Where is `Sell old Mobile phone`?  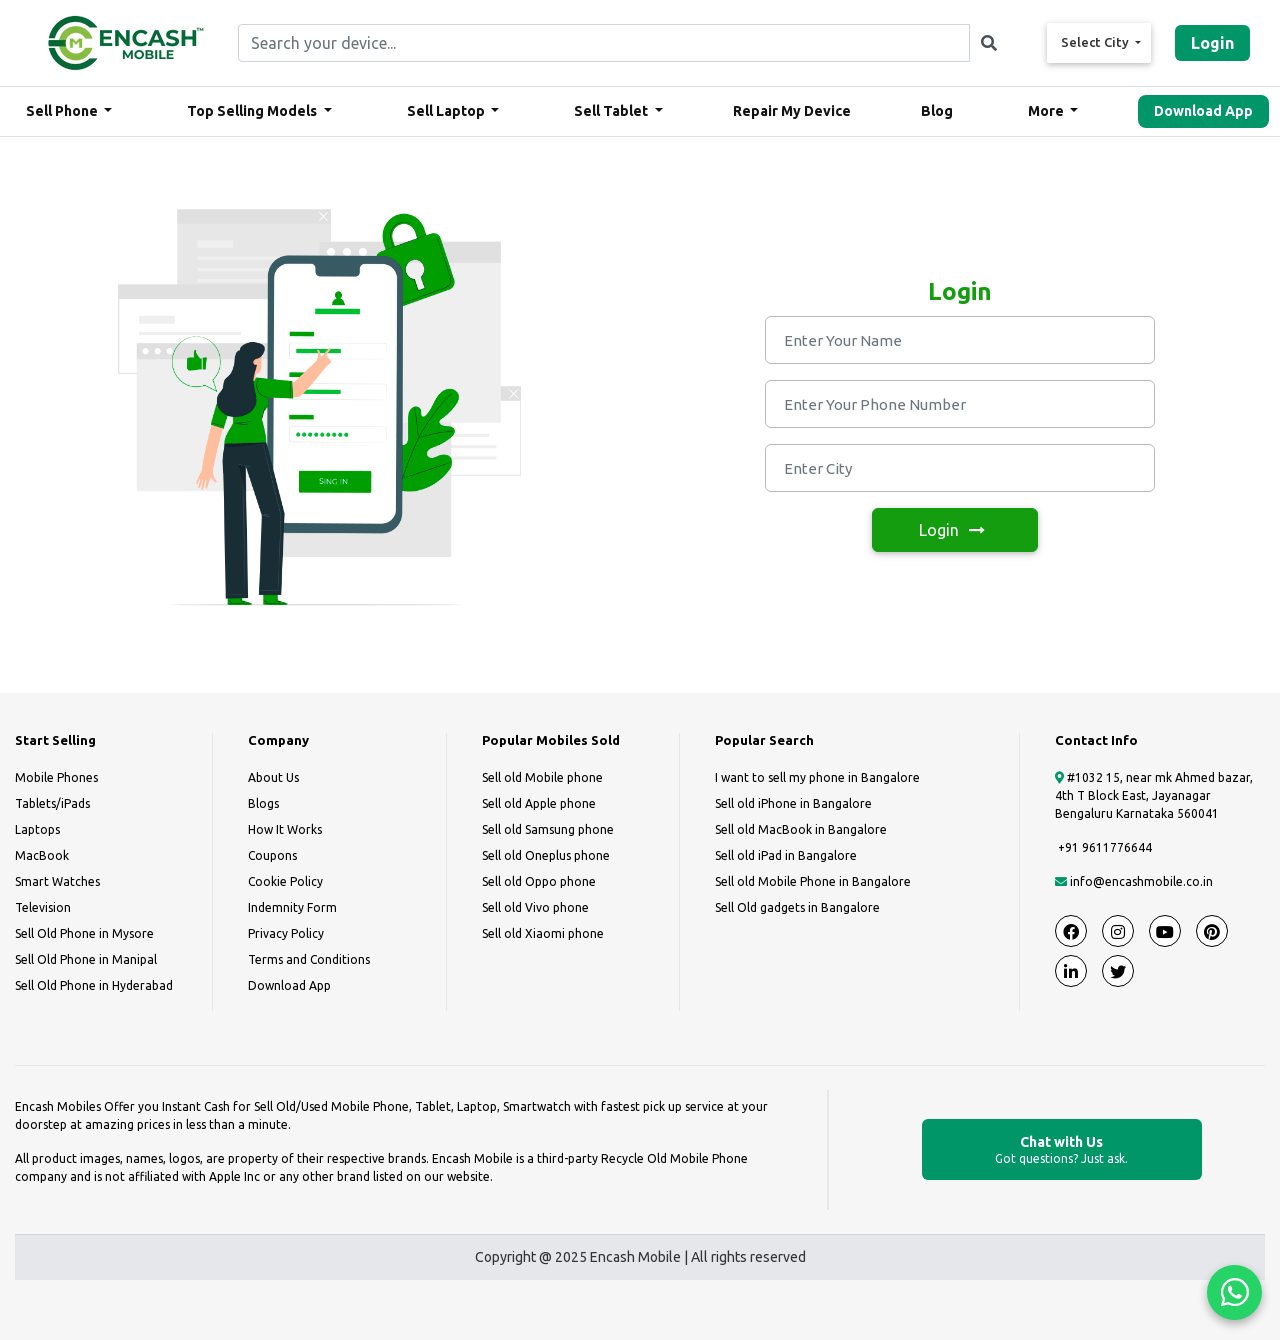 Sell old Mobile phone is located at coordinates (542, 777).